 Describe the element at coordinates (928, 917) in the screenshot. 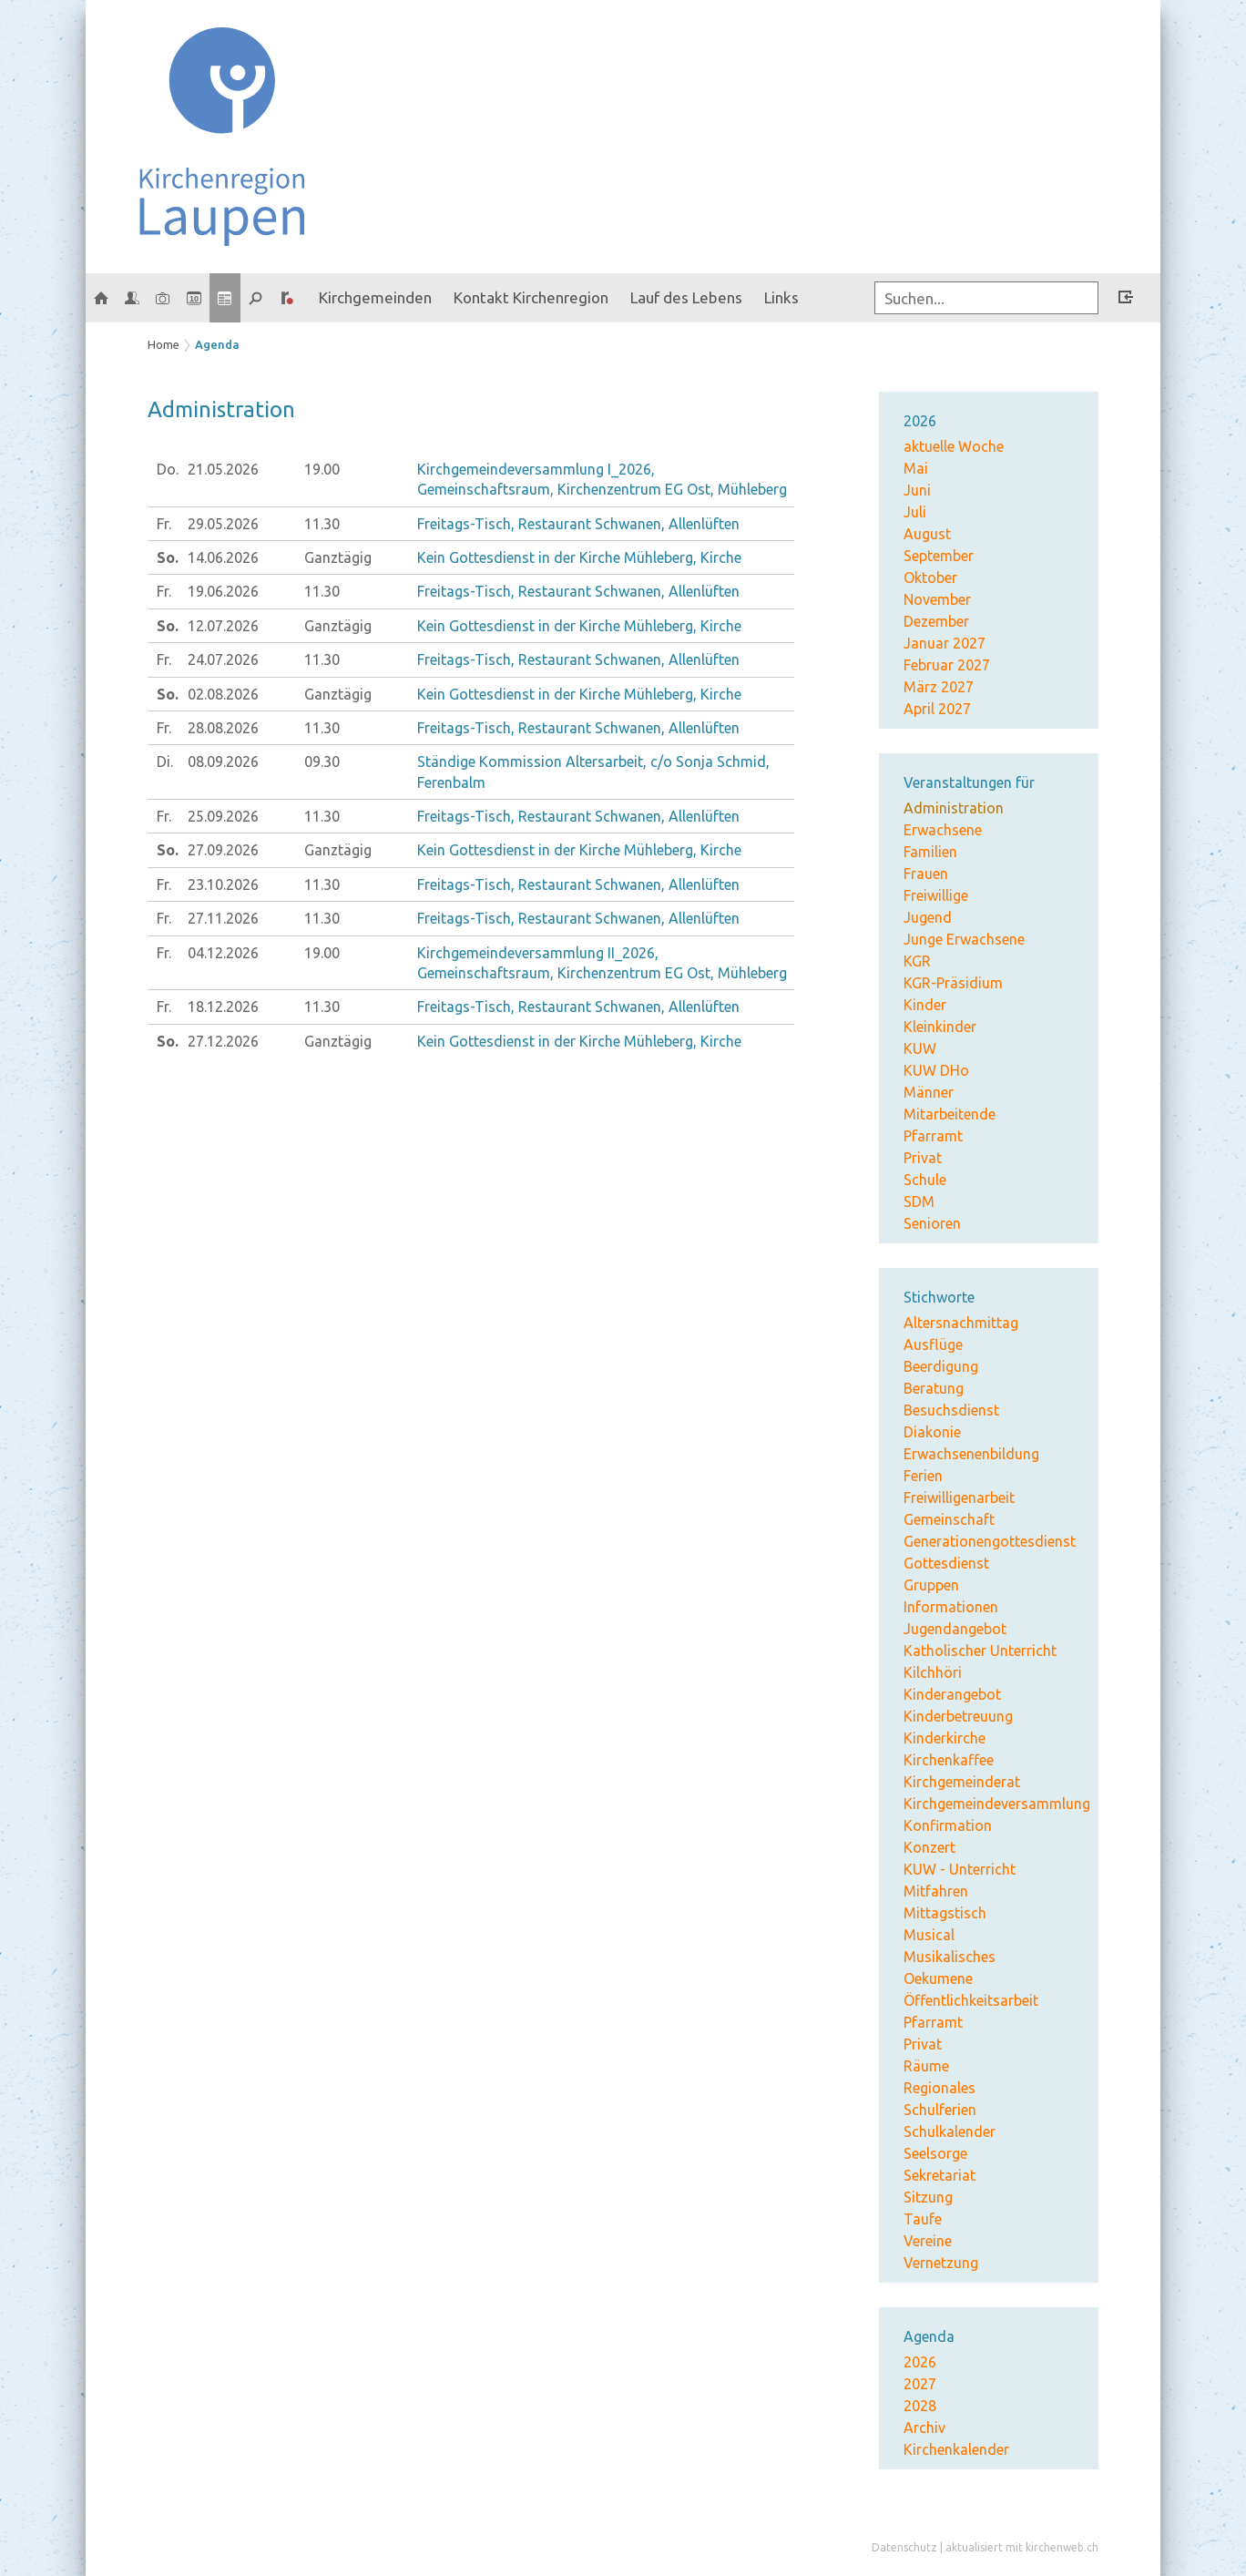

I see `Jugend` at that location.